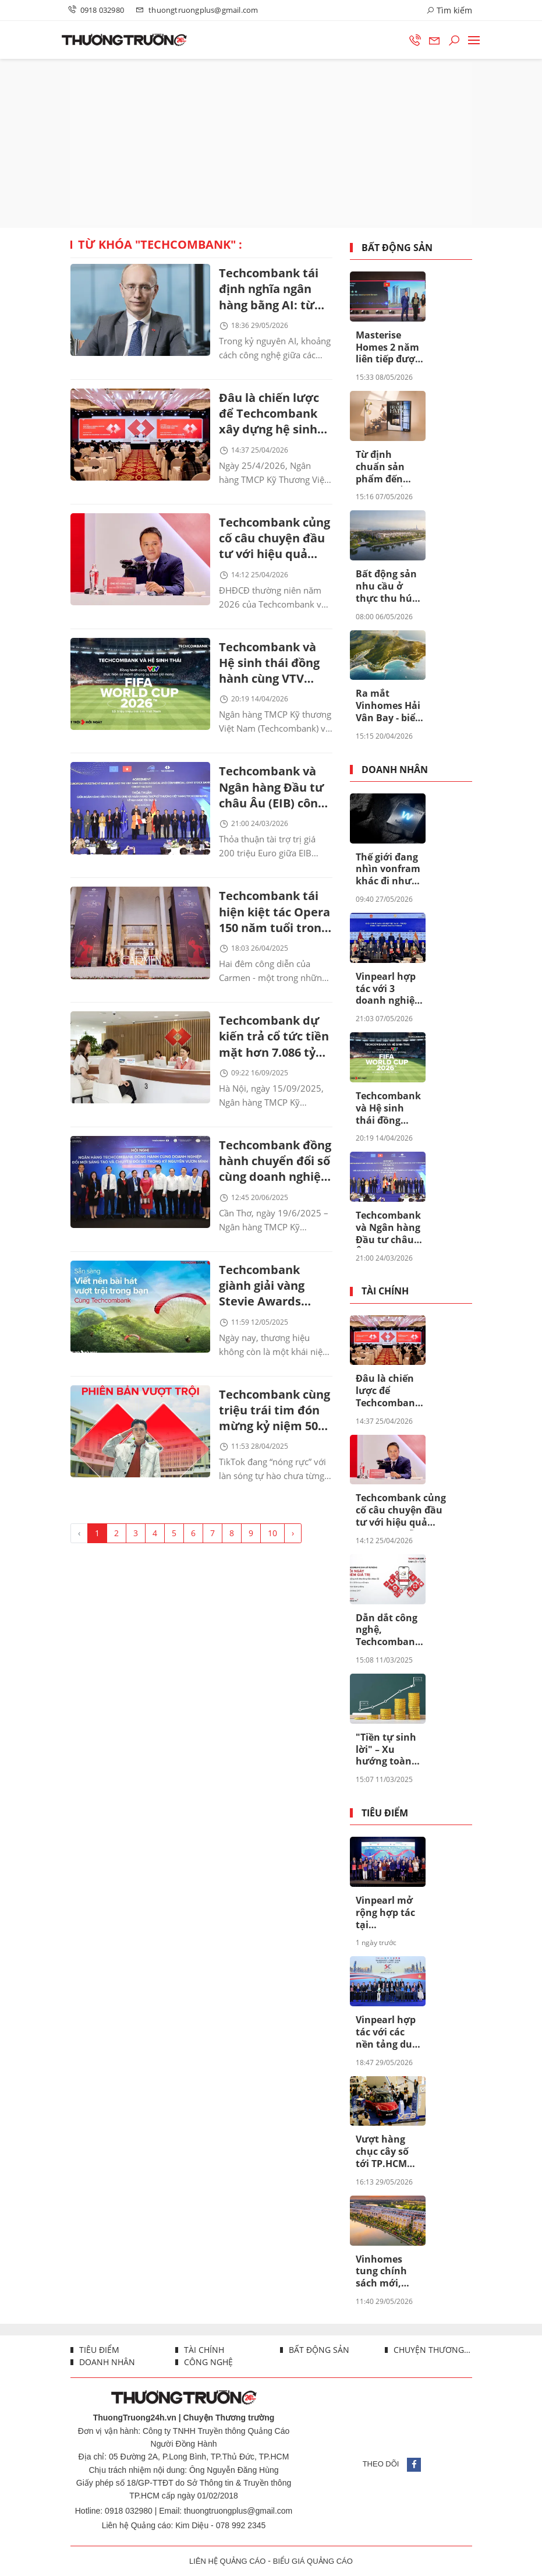 This screenshot has width=542, height=2576. Describe the element at coordinates (385, 1813) in the screenshot. I see `Tiêu điểm` at that location.